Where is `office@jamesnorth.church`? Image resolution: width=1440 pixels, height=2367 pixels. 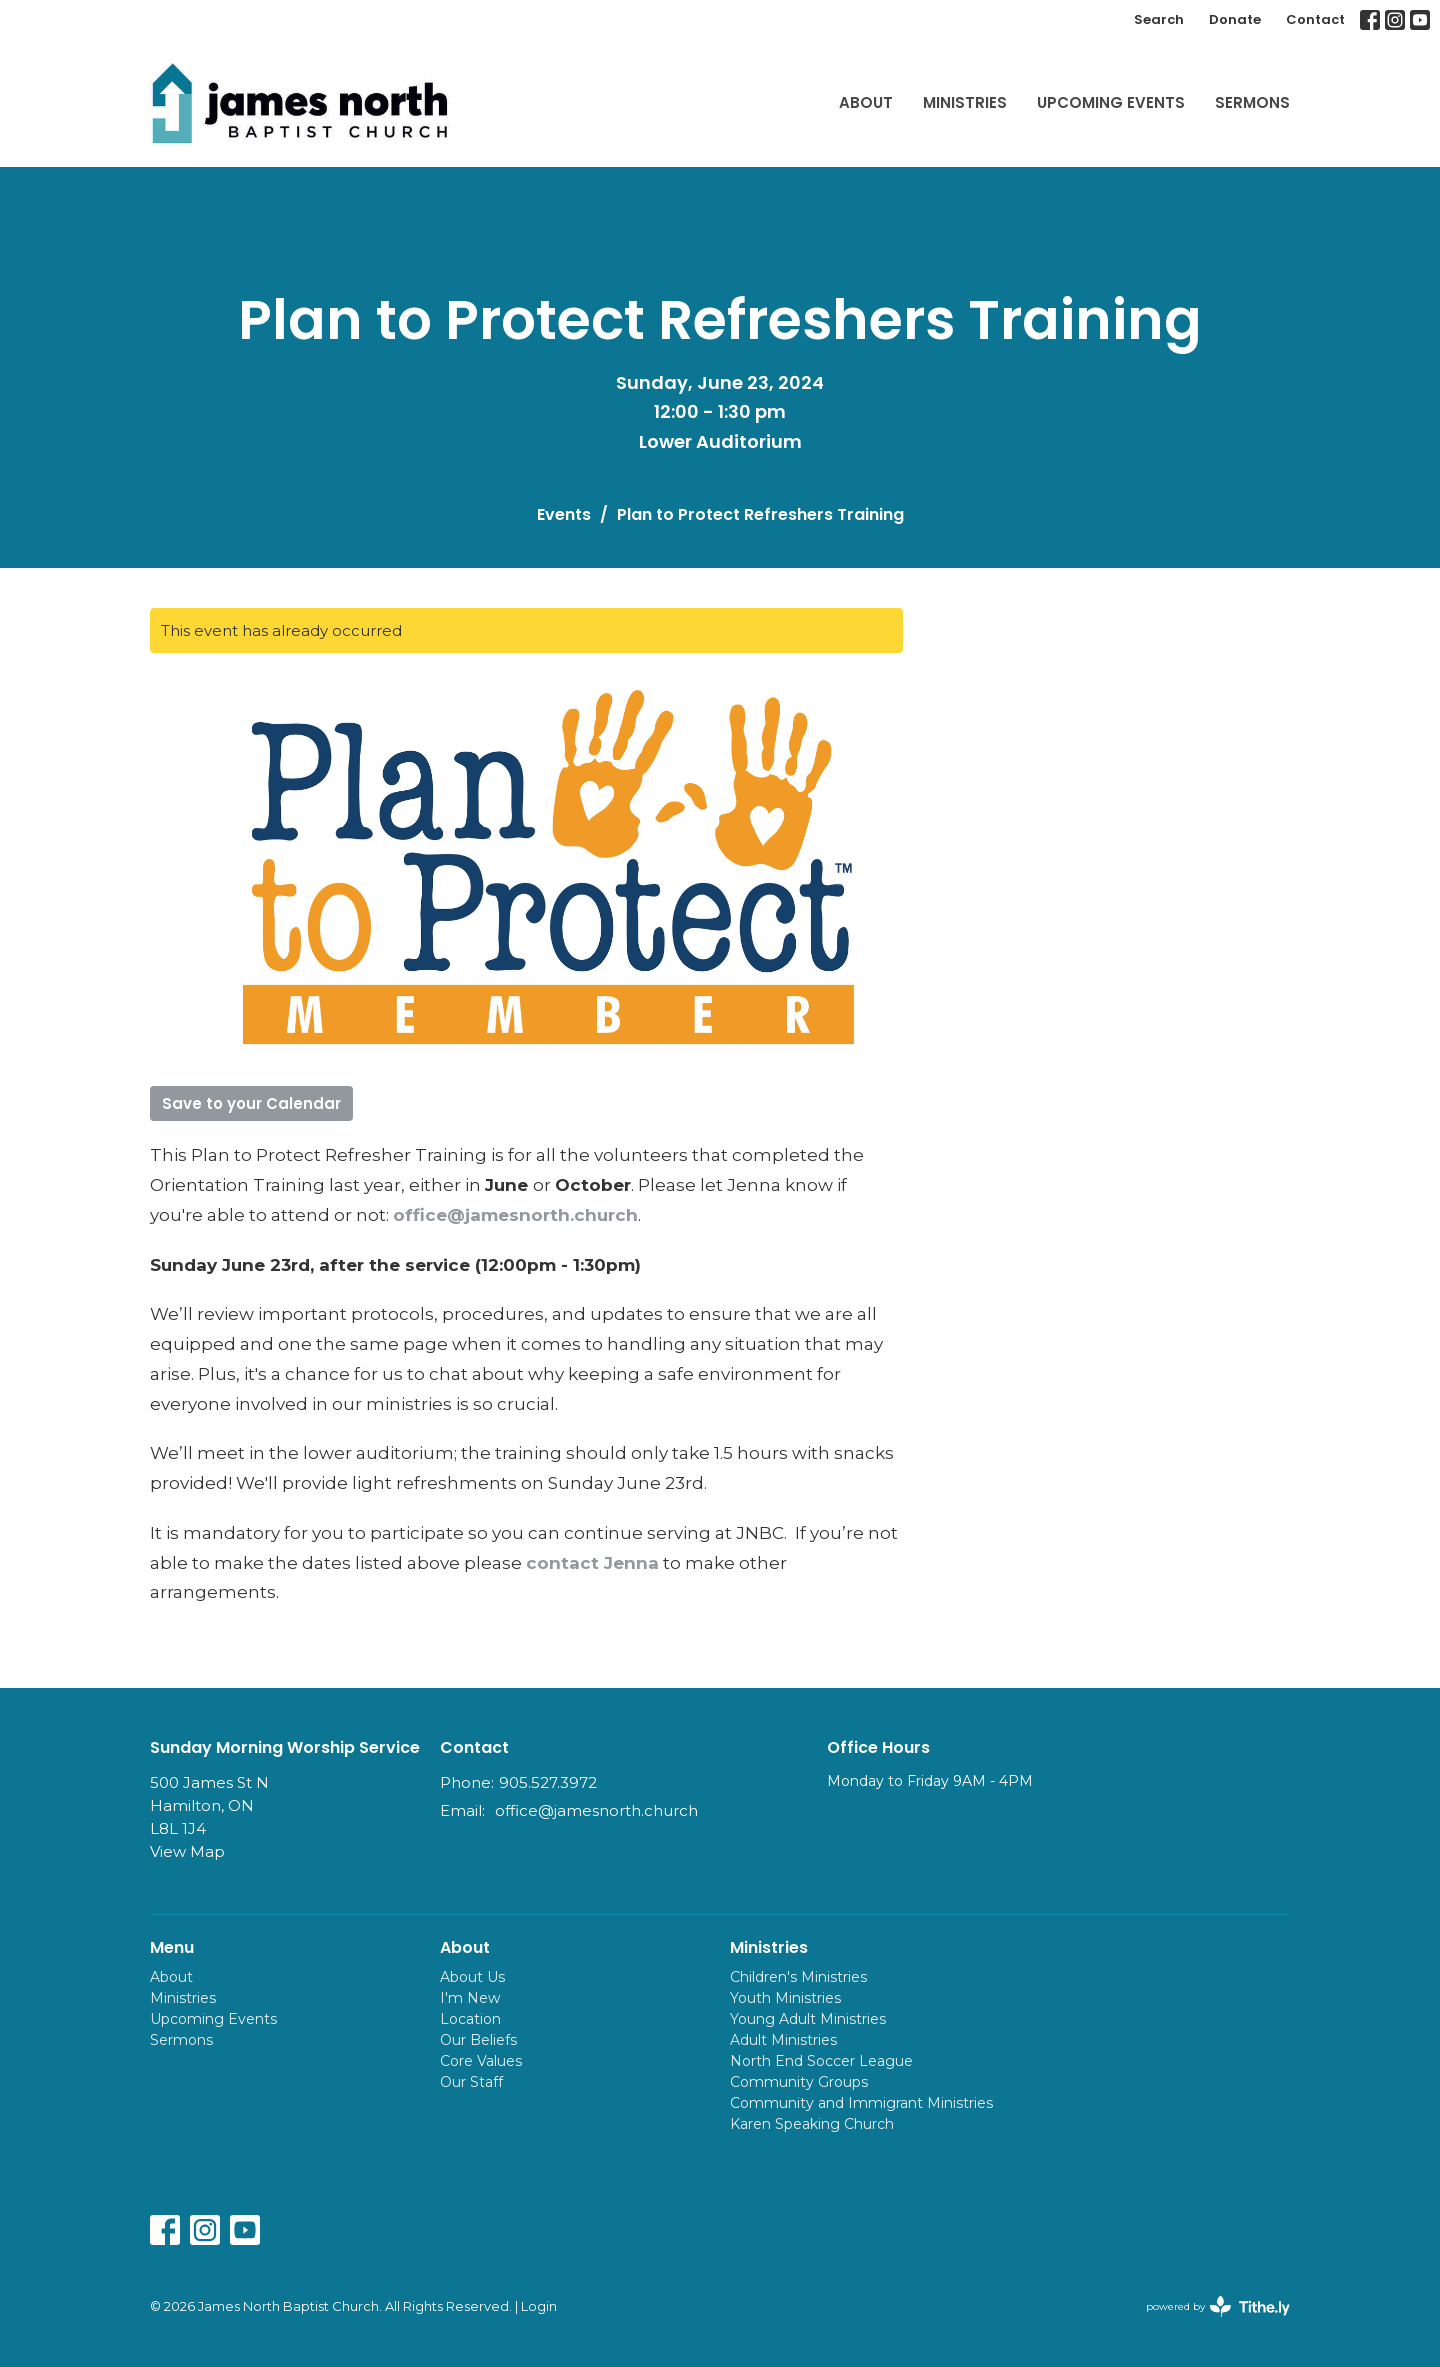 office@jamesnorth.church is located at coordinates (515, 1215).